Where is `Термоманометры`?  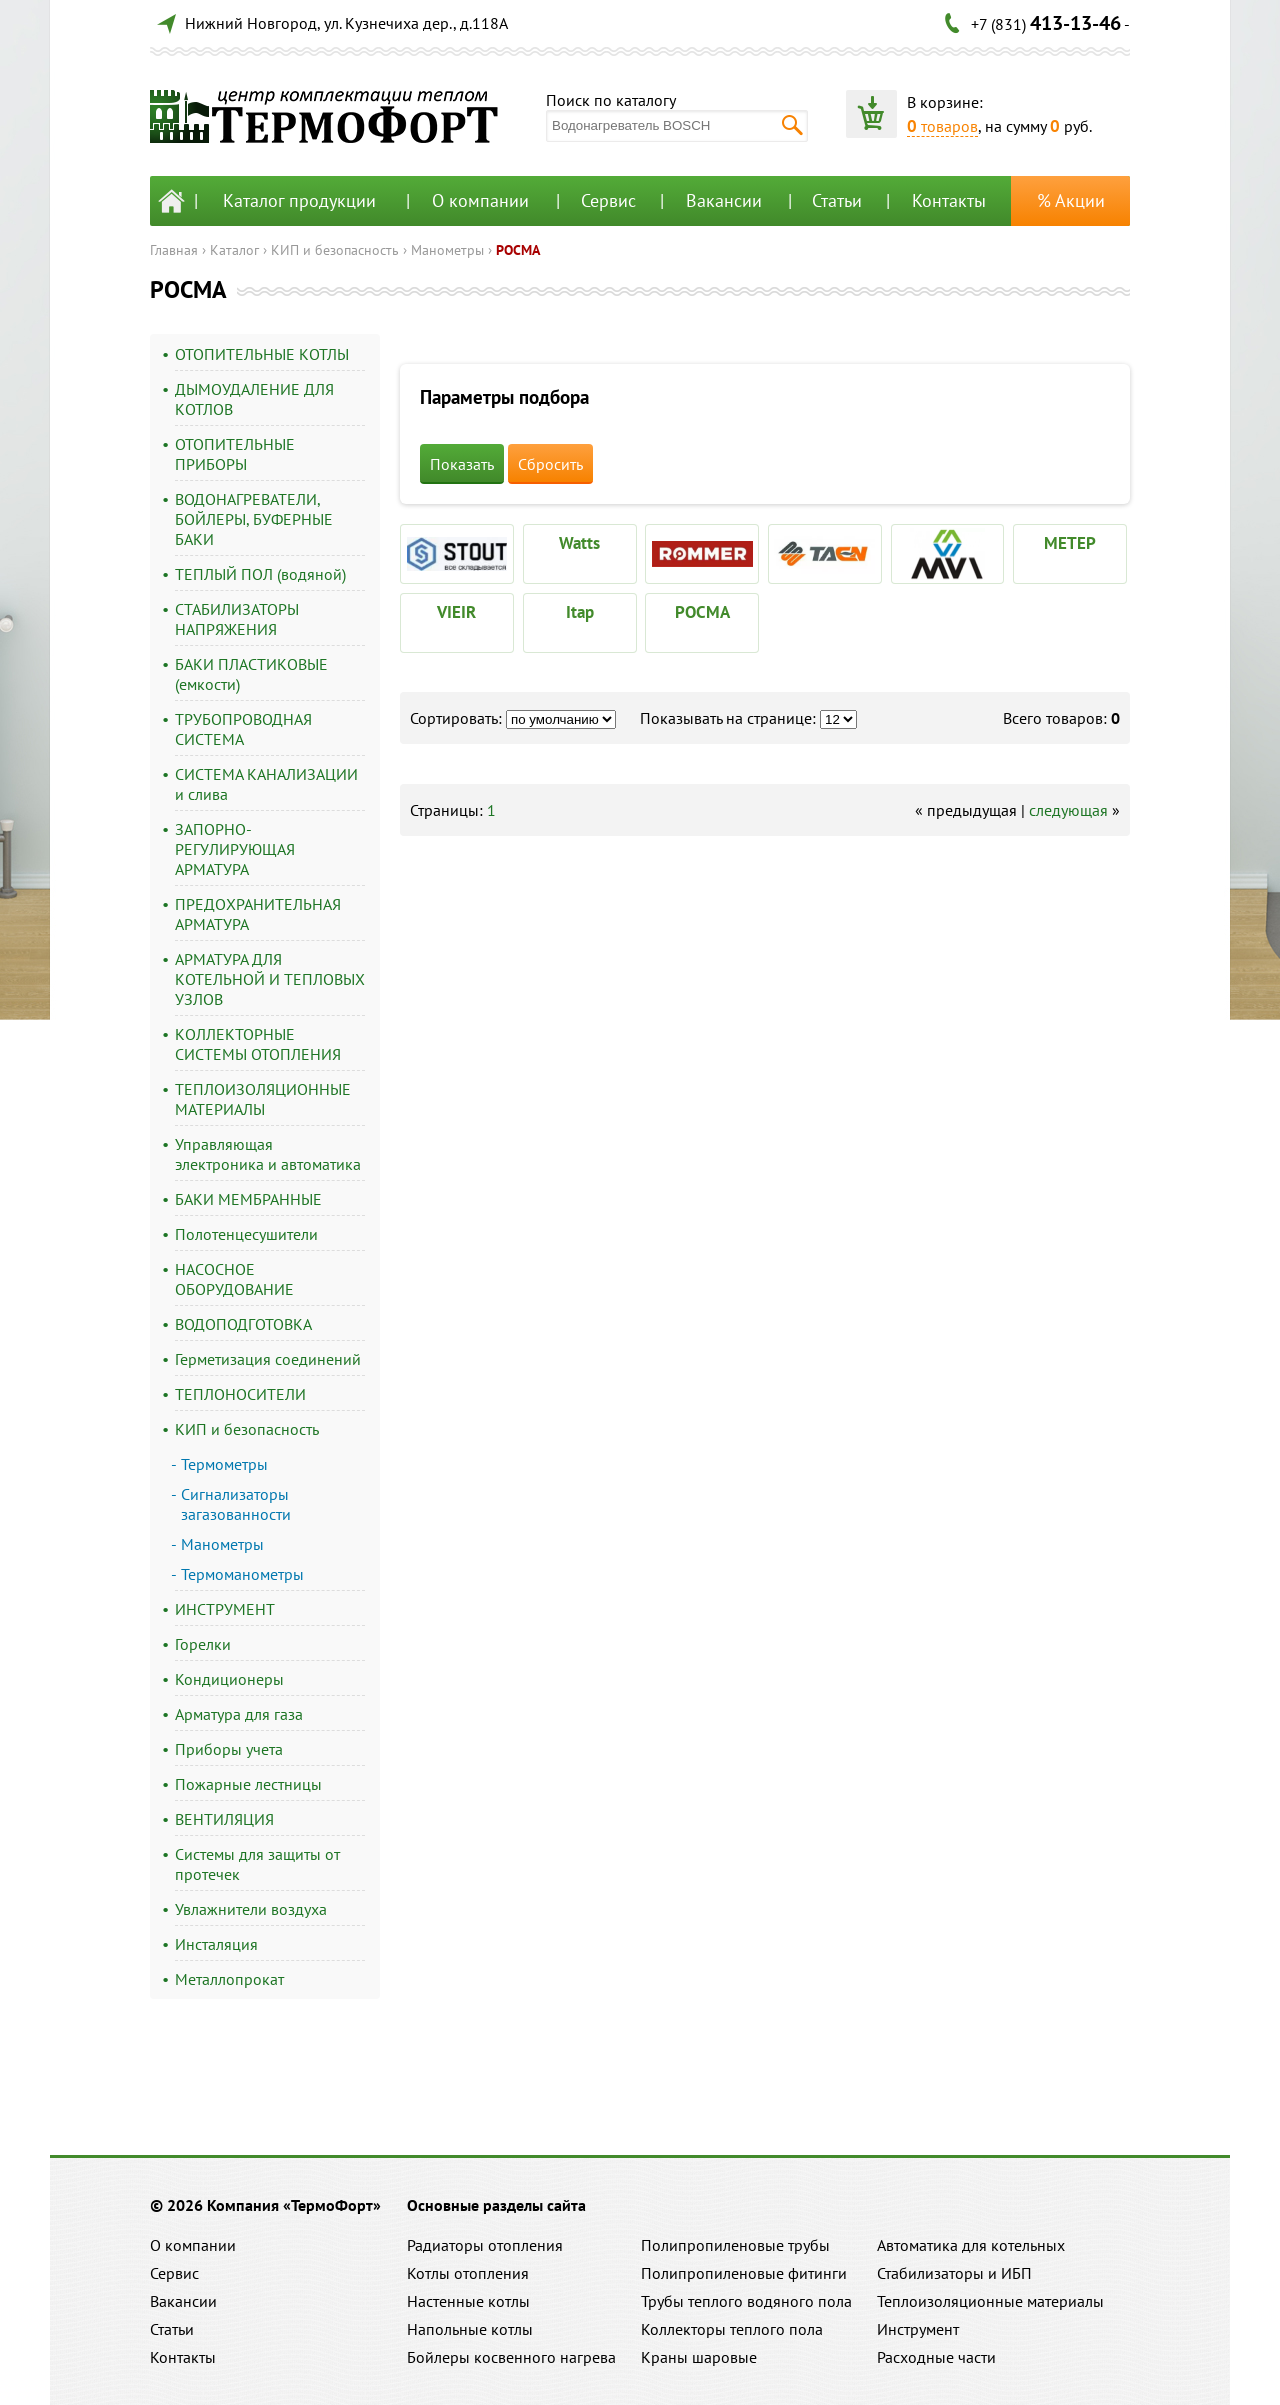 Термоманометры is located at coordinates (242, 1574).